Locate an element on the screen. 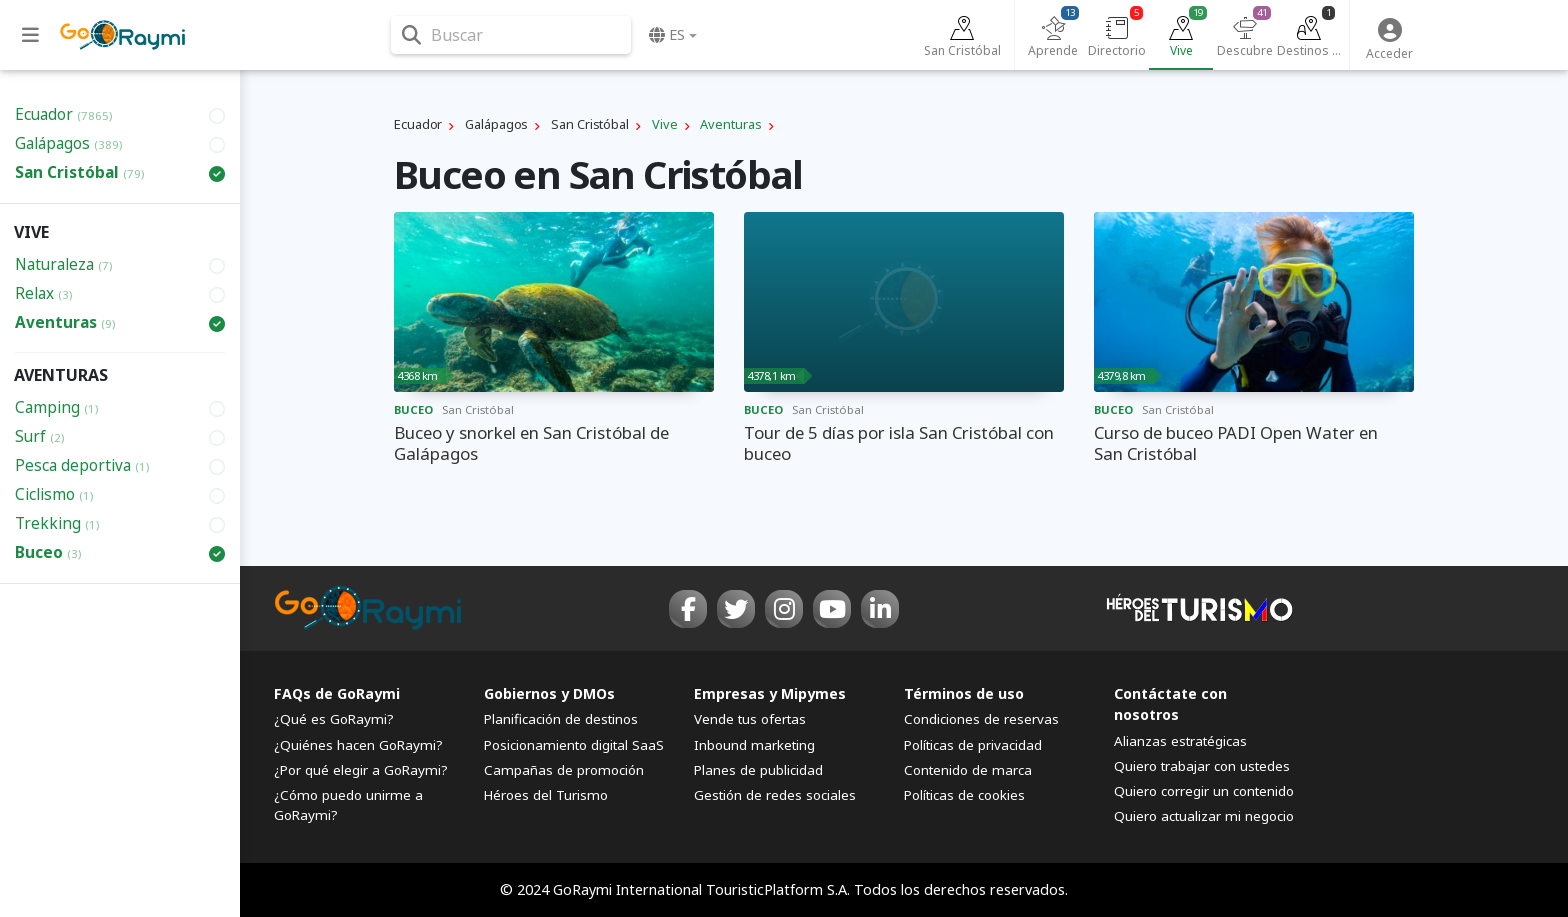 The height and width of the screenshot is (917, 1568). ¿Qué es GoRaymi? is located at coordinates (334, 719).